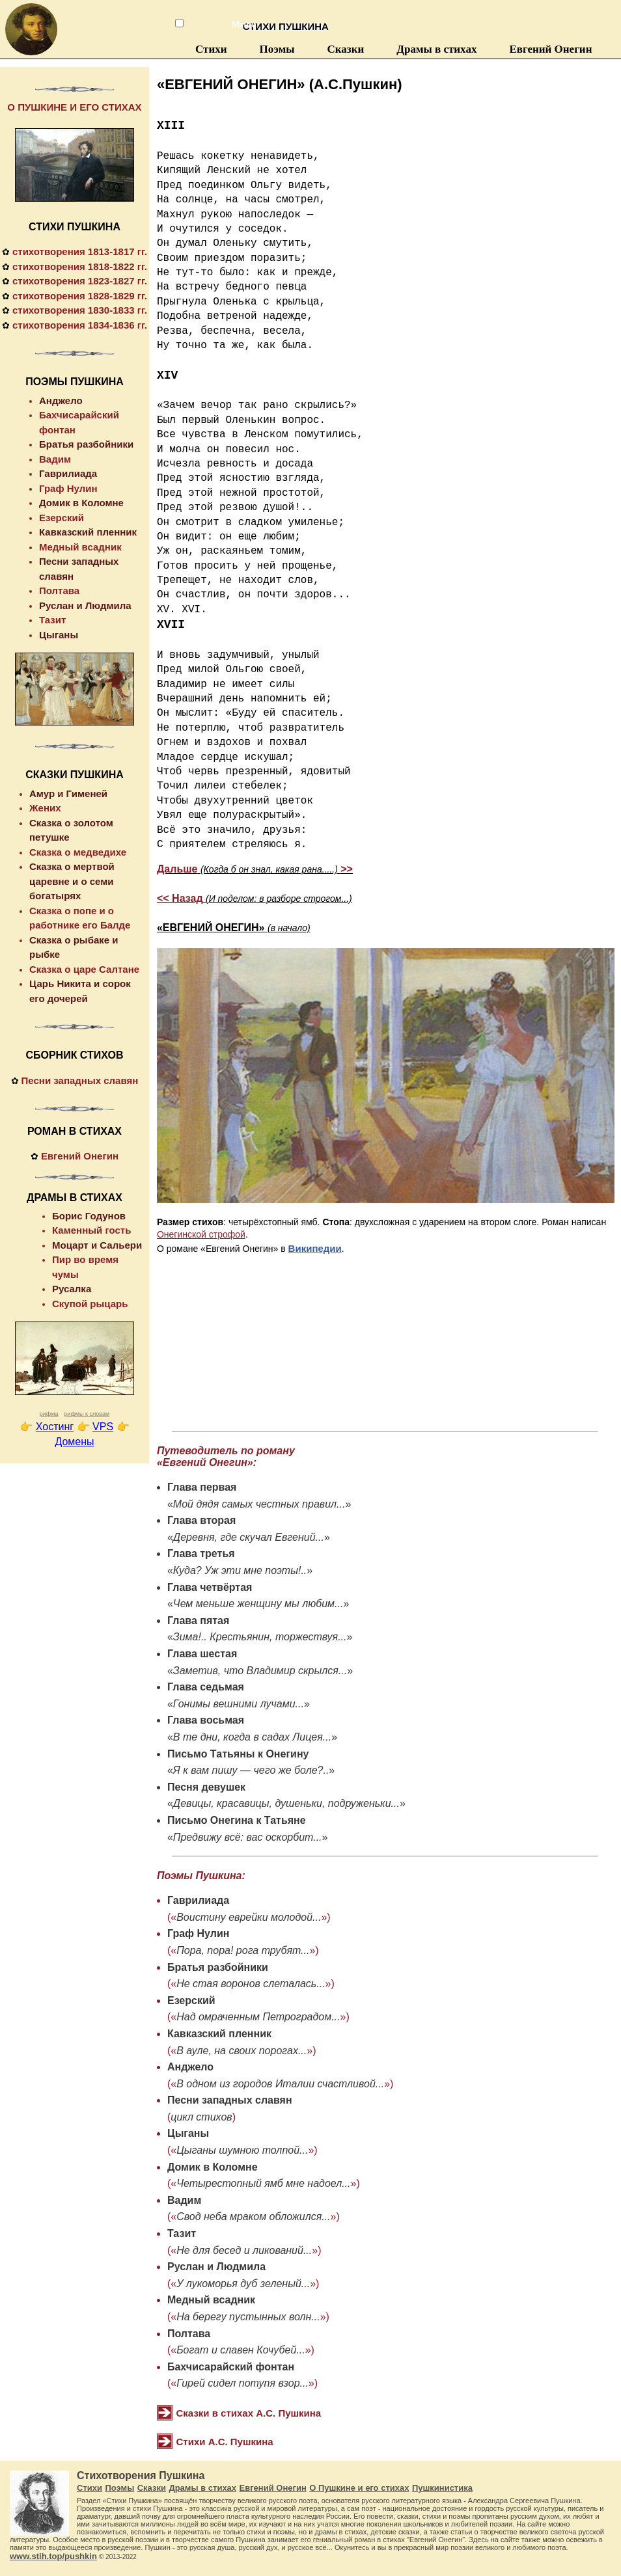 This screenshot has height=2576, width=621. I want to click on Деревня, где скучал Евгений..., so click(248, 1537).